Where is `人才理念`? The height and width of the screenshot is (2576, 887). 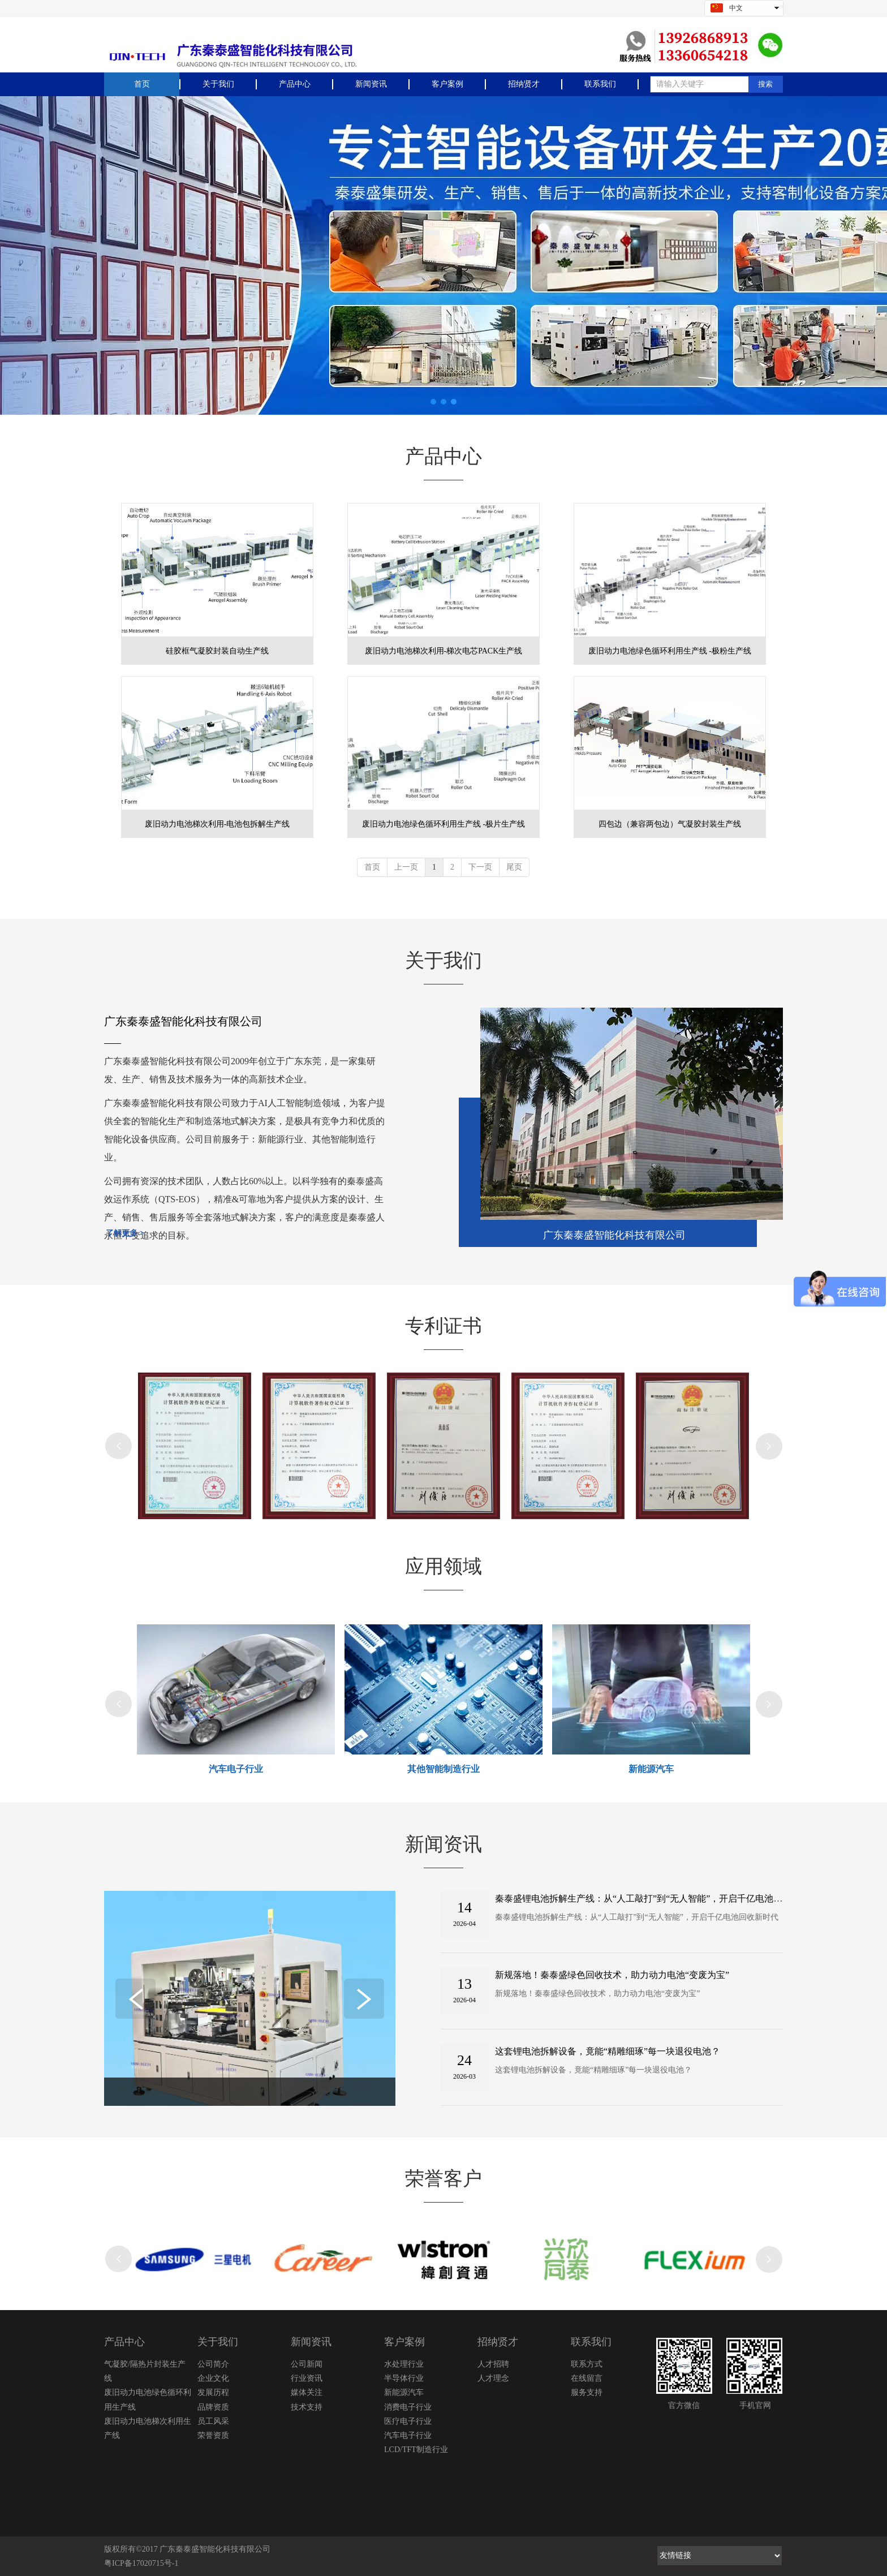
人才理念 is located at coordinates (493, 2378).